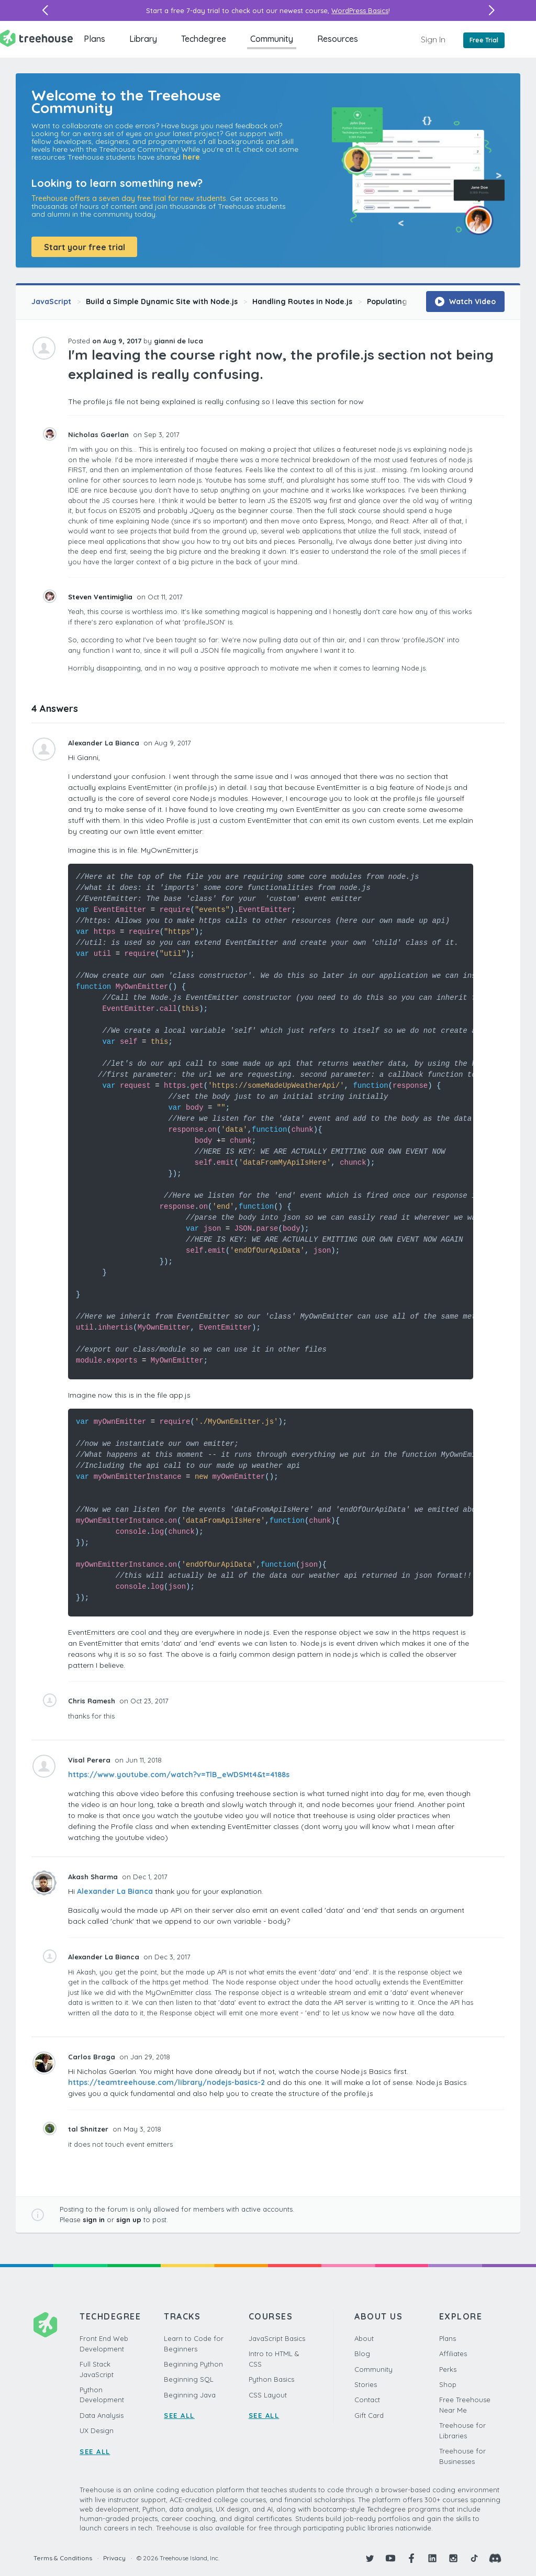 The image size is (536, 2576). I want to click on Techdegree, so click(203, 39).